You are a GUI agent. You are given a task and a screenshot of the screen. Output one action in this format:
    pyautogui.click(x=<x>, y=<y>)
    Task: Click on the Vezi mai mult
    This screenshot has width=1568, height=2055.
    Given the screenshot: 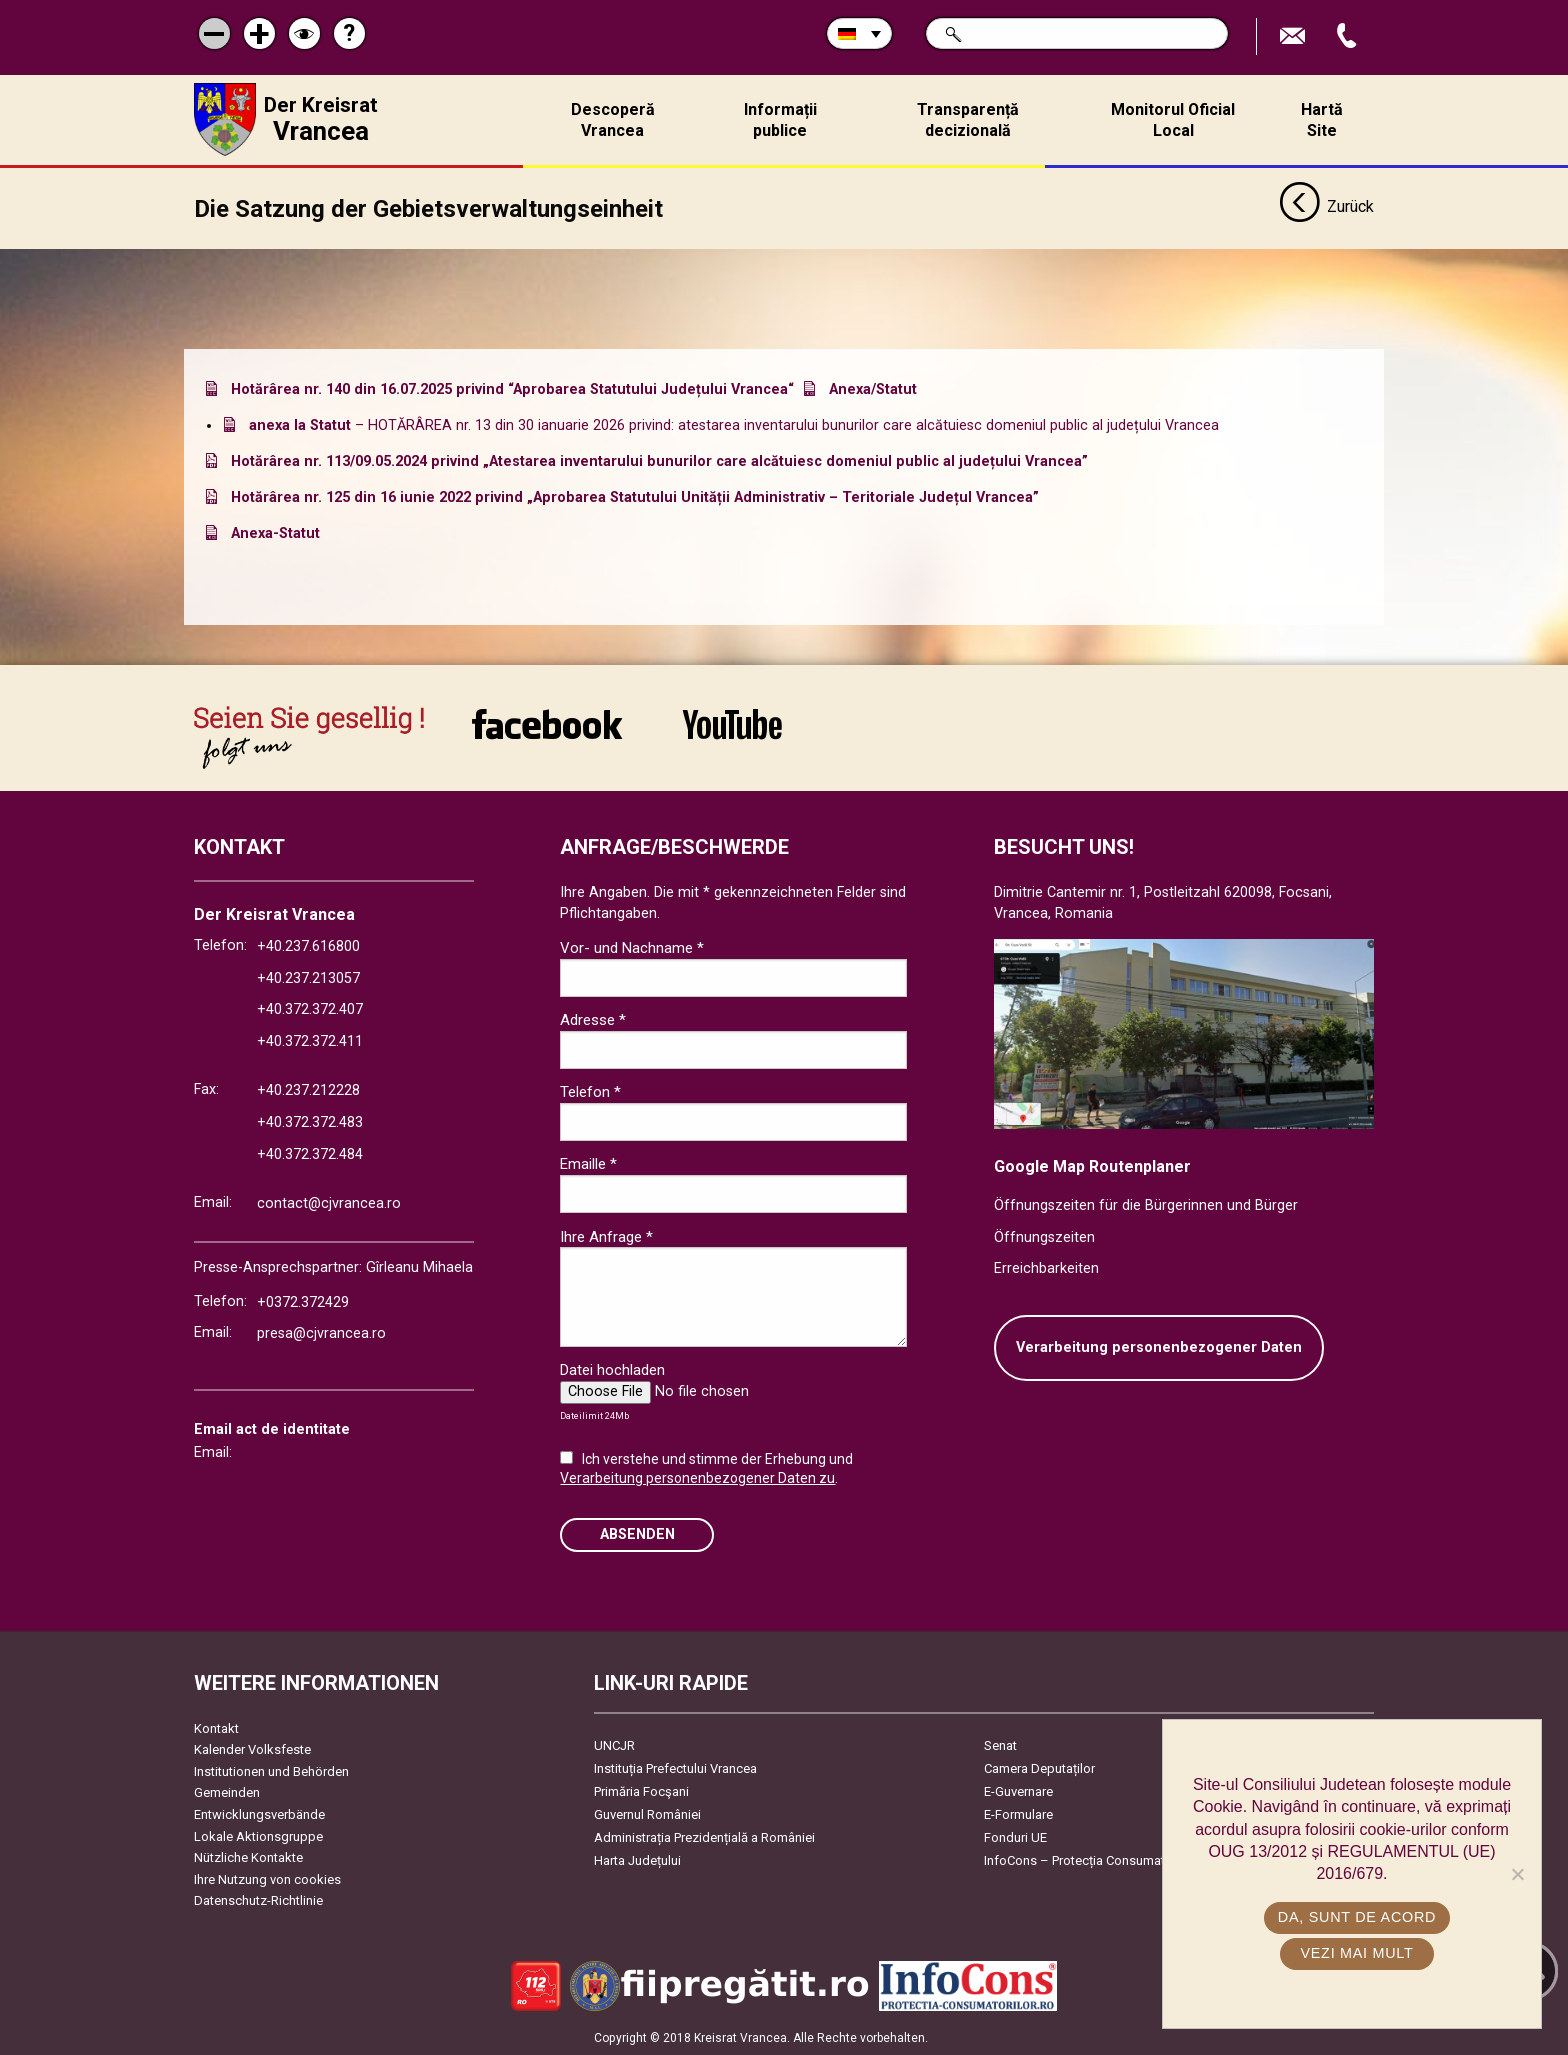 What is the action you would take?
    pyautogui.click(x=1356, y=1953)
    